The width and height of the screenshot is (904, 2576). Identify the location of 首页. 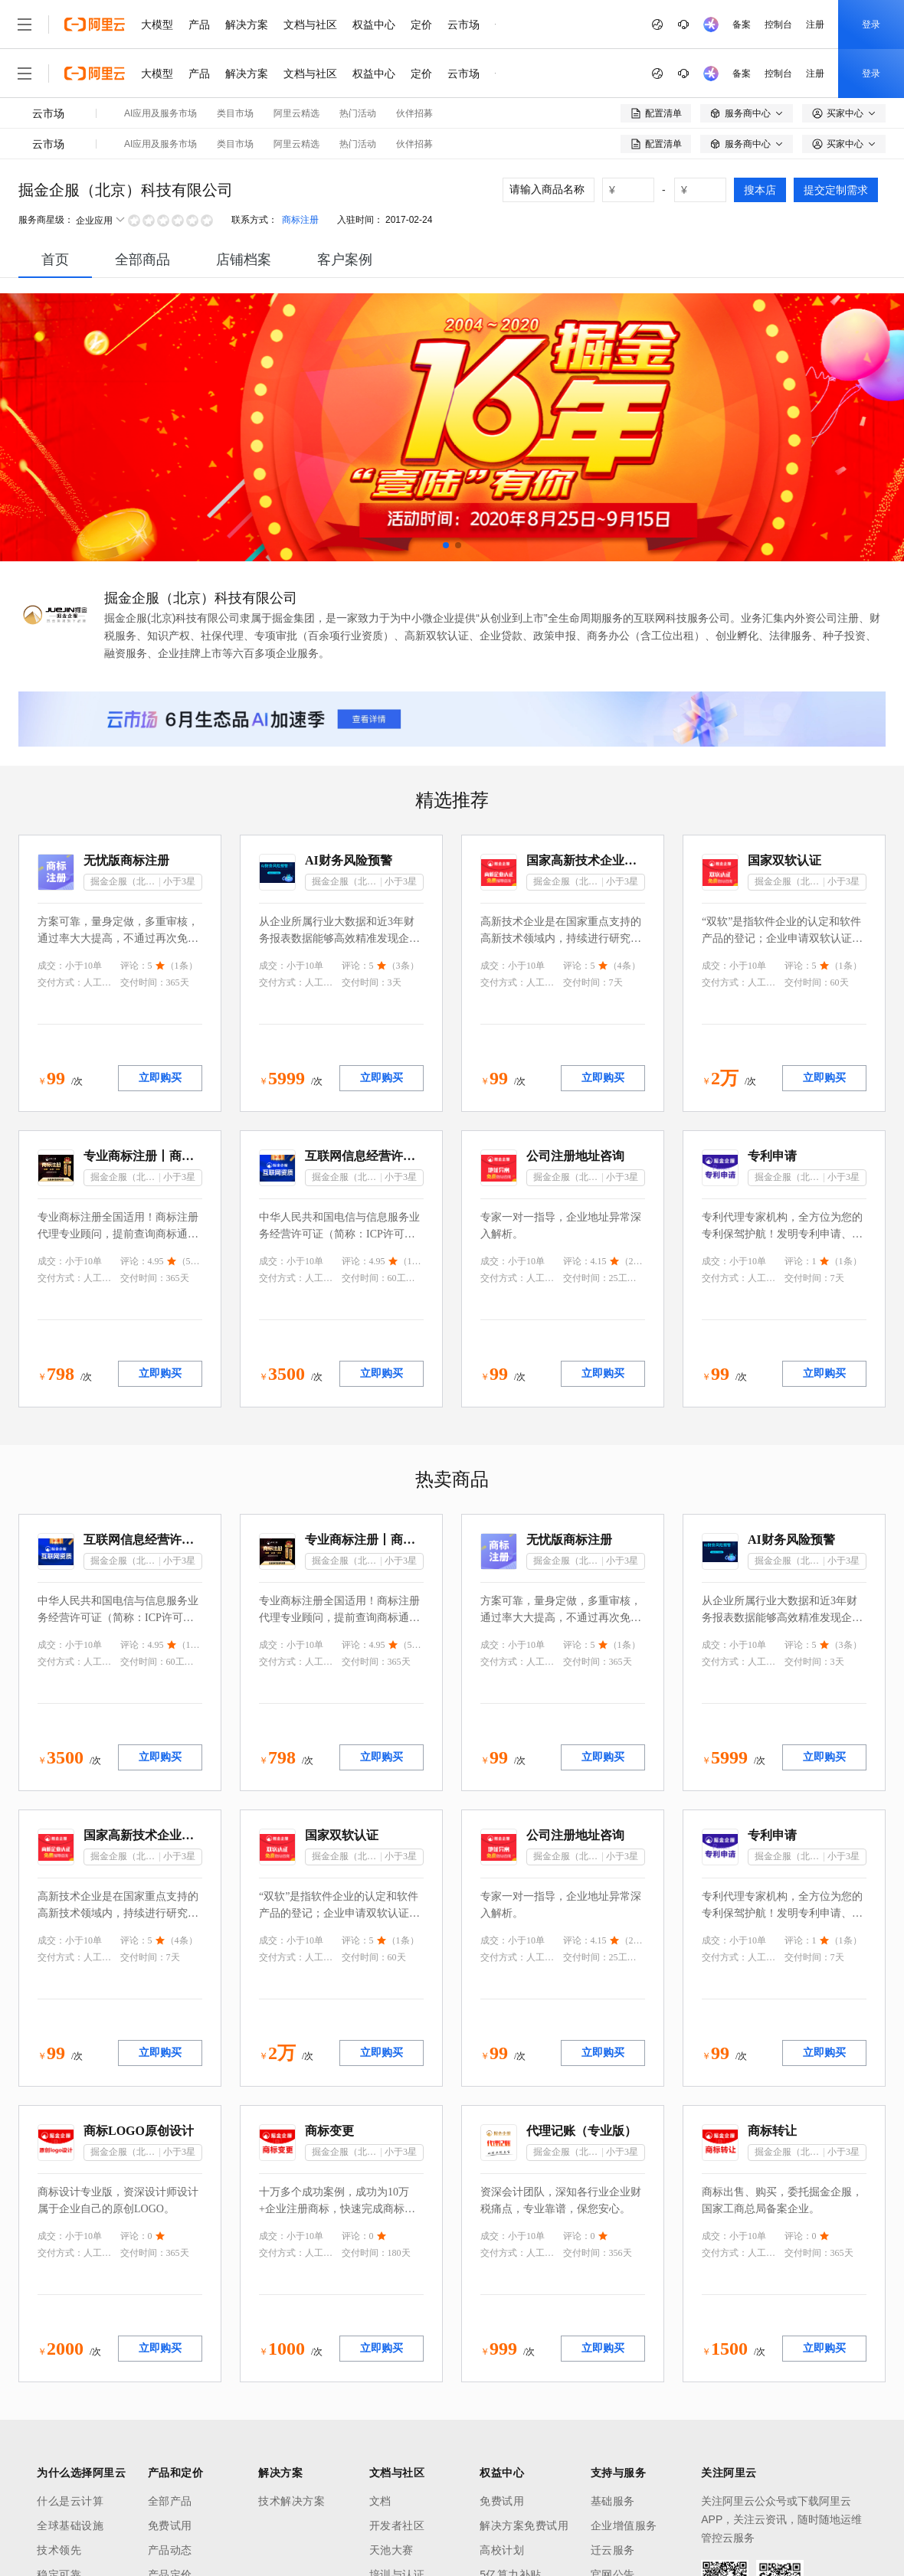
(55, 259).